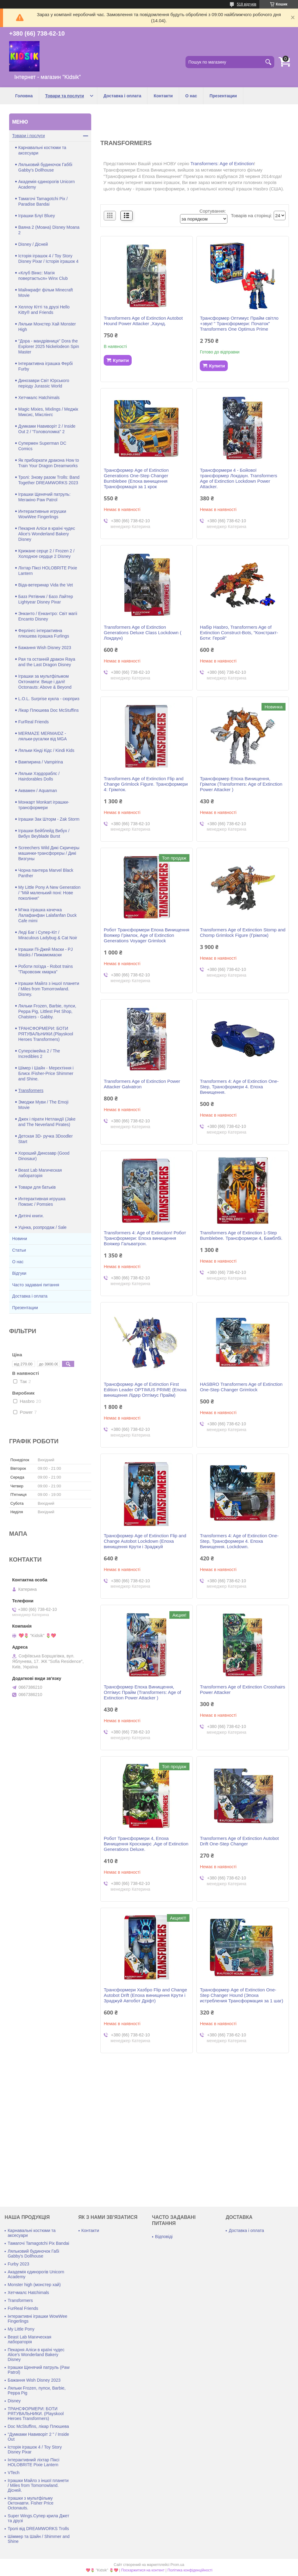 Image resolution: width=298 pixels, height=2576 pixels. I want to click on Disney, so click(14, 2400).